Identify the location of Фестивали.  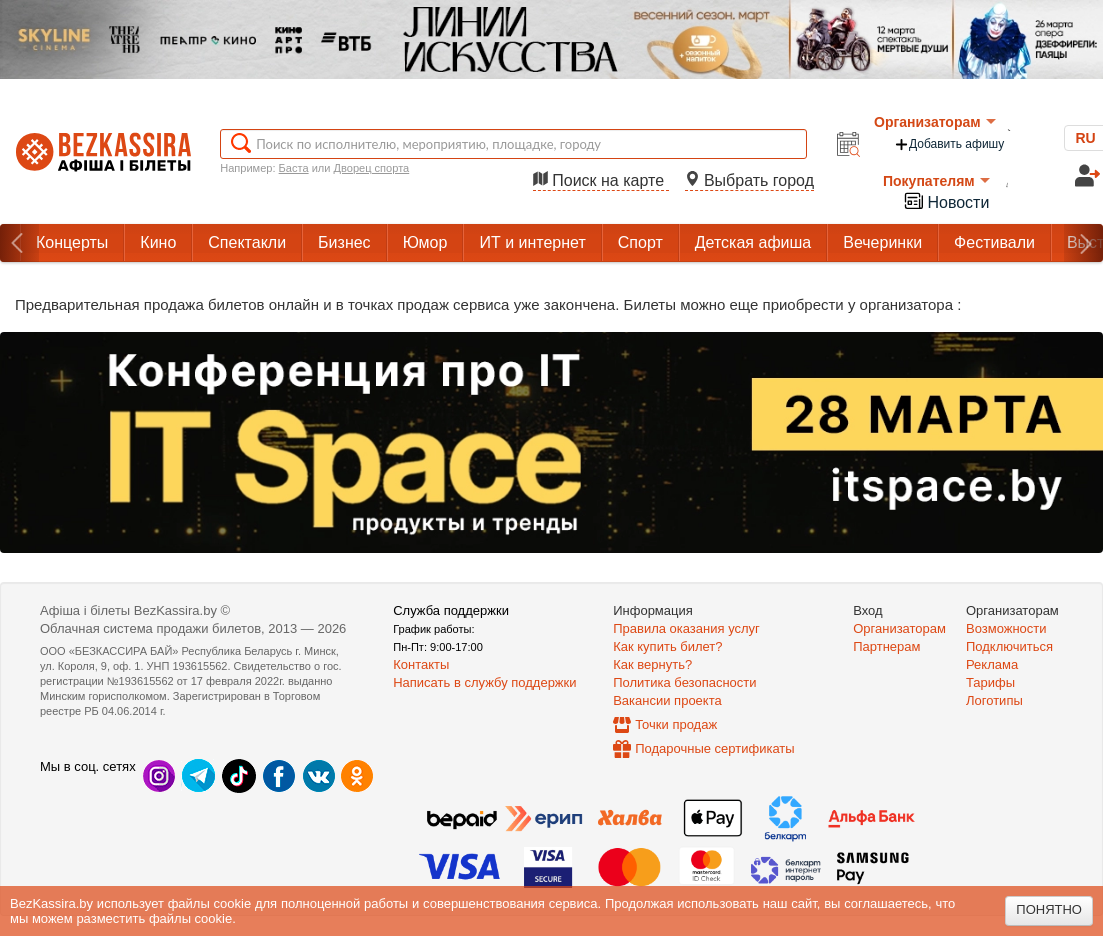
(994, 242).